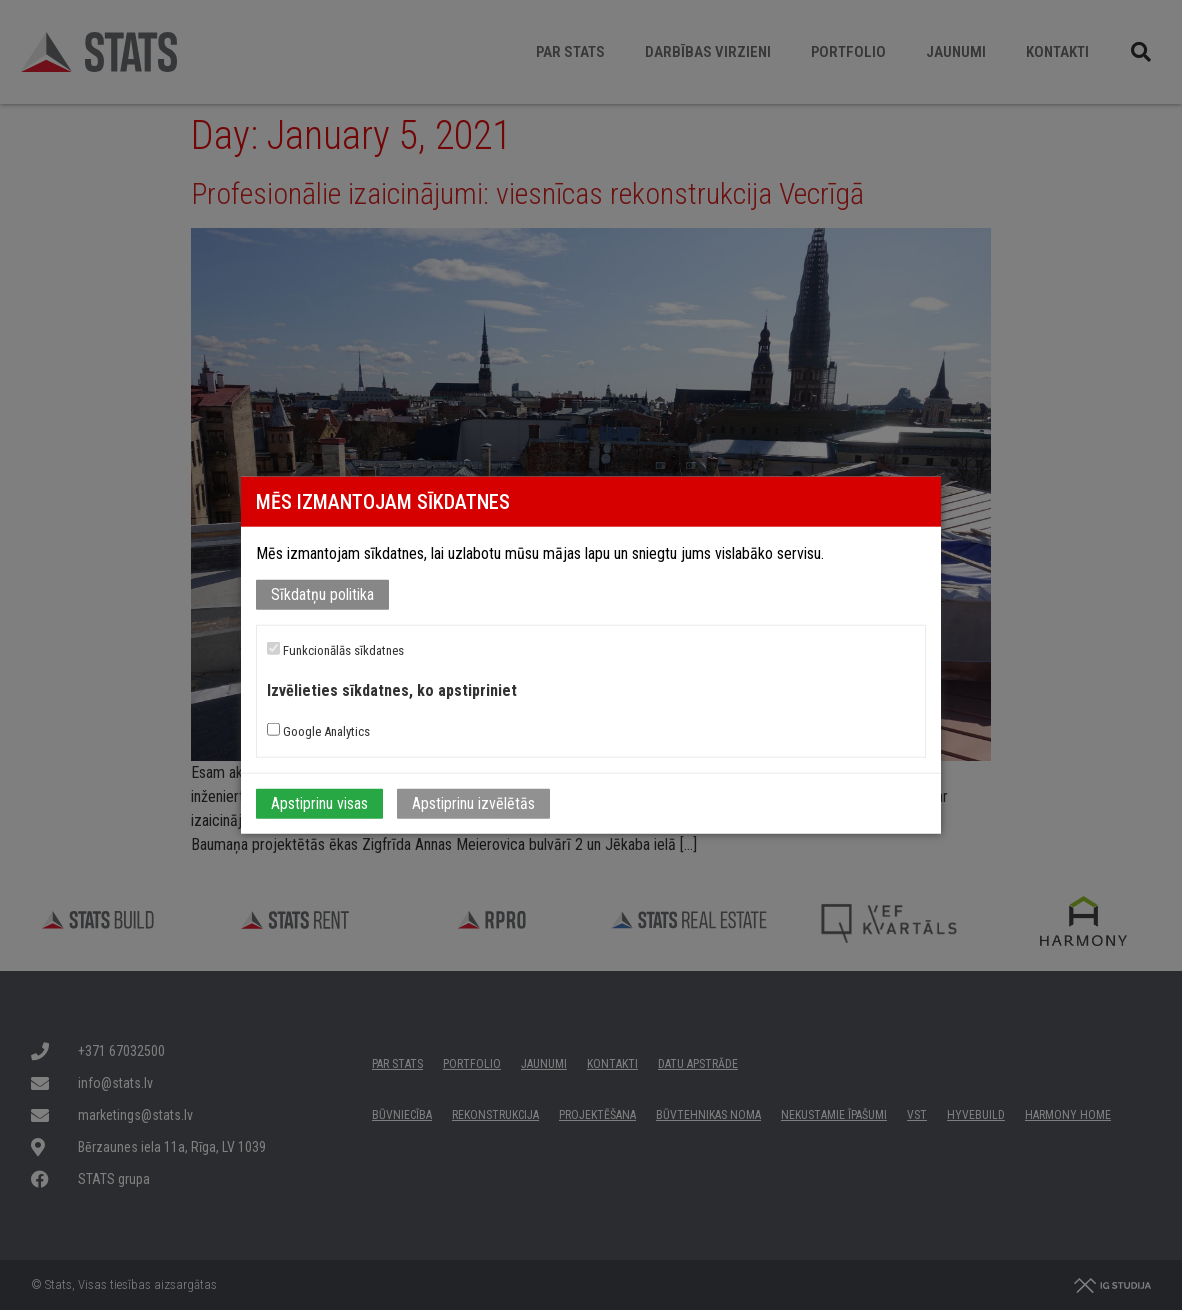  Describe the element at coordinates (318, 730) in the screenshot. I see `Google Analytics` at that location.